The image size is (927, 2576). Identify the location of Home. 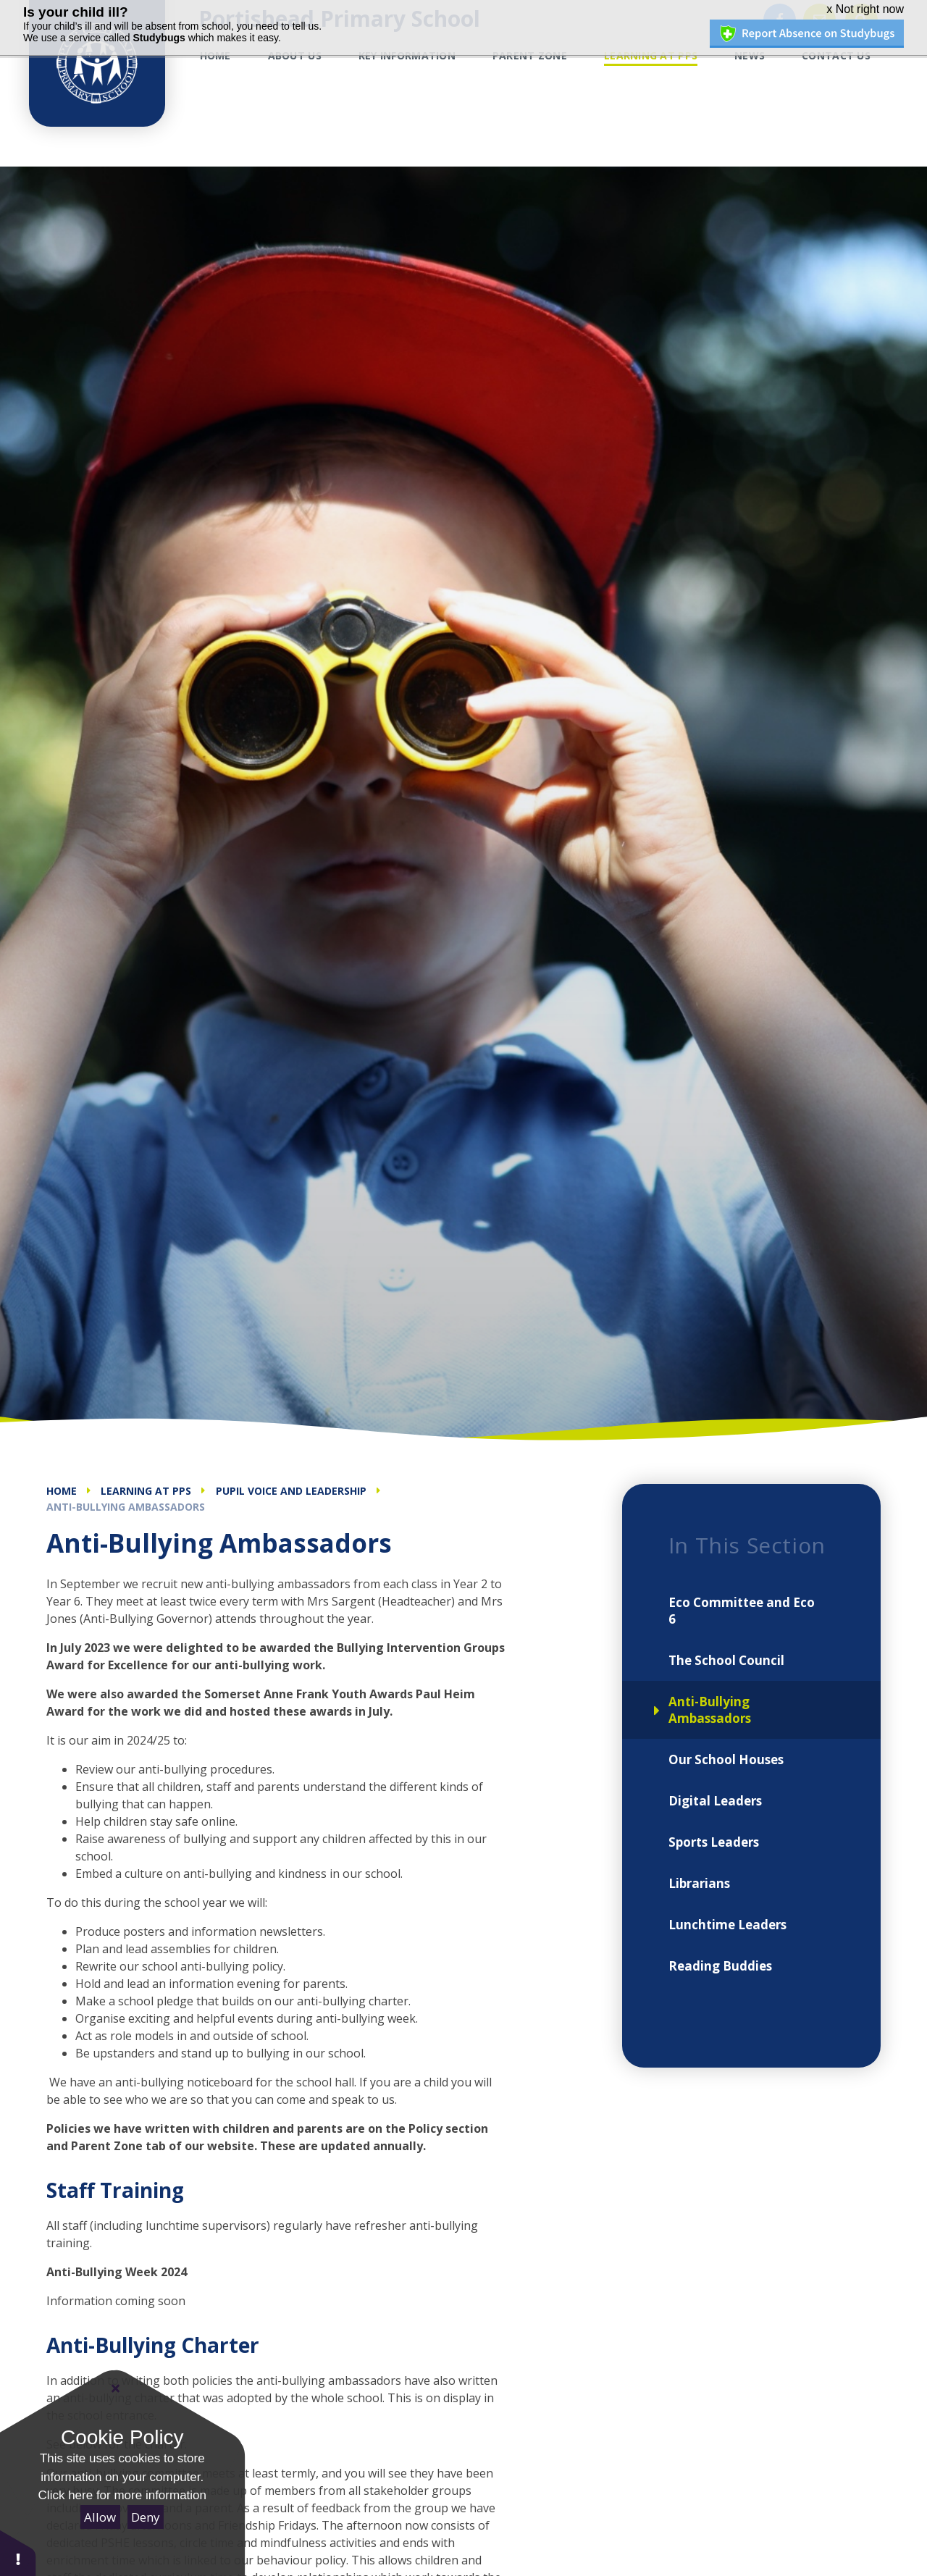
(61, 1491).